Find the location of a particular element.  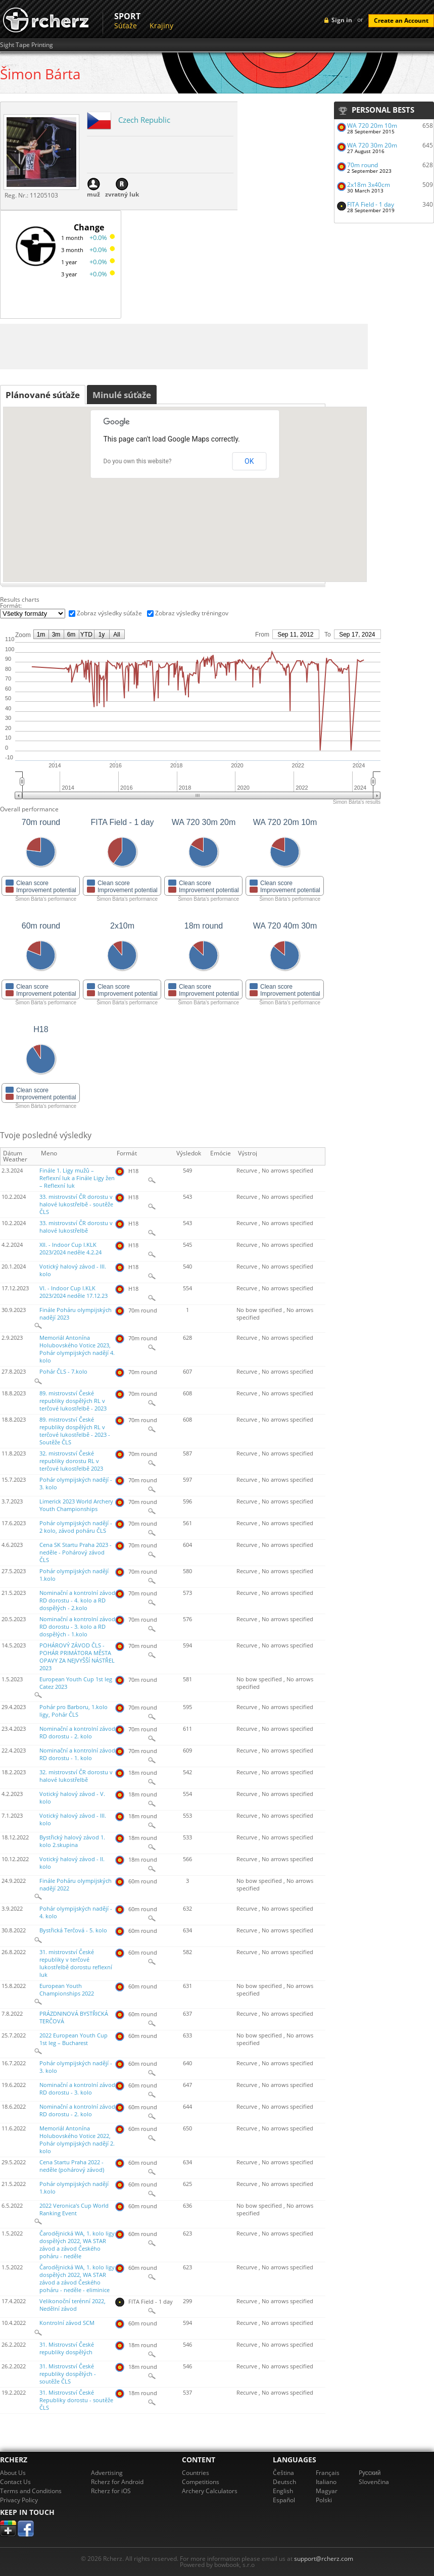

70m round is located at coordinates (362, 165).